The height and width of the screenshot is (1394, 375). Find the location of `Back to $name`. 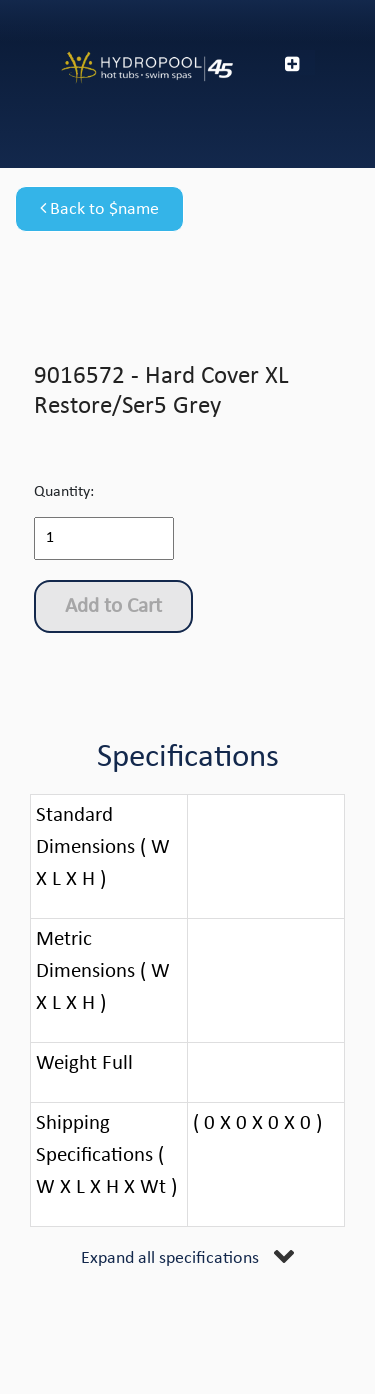

Back to $name is located at coordinates (99, 209).